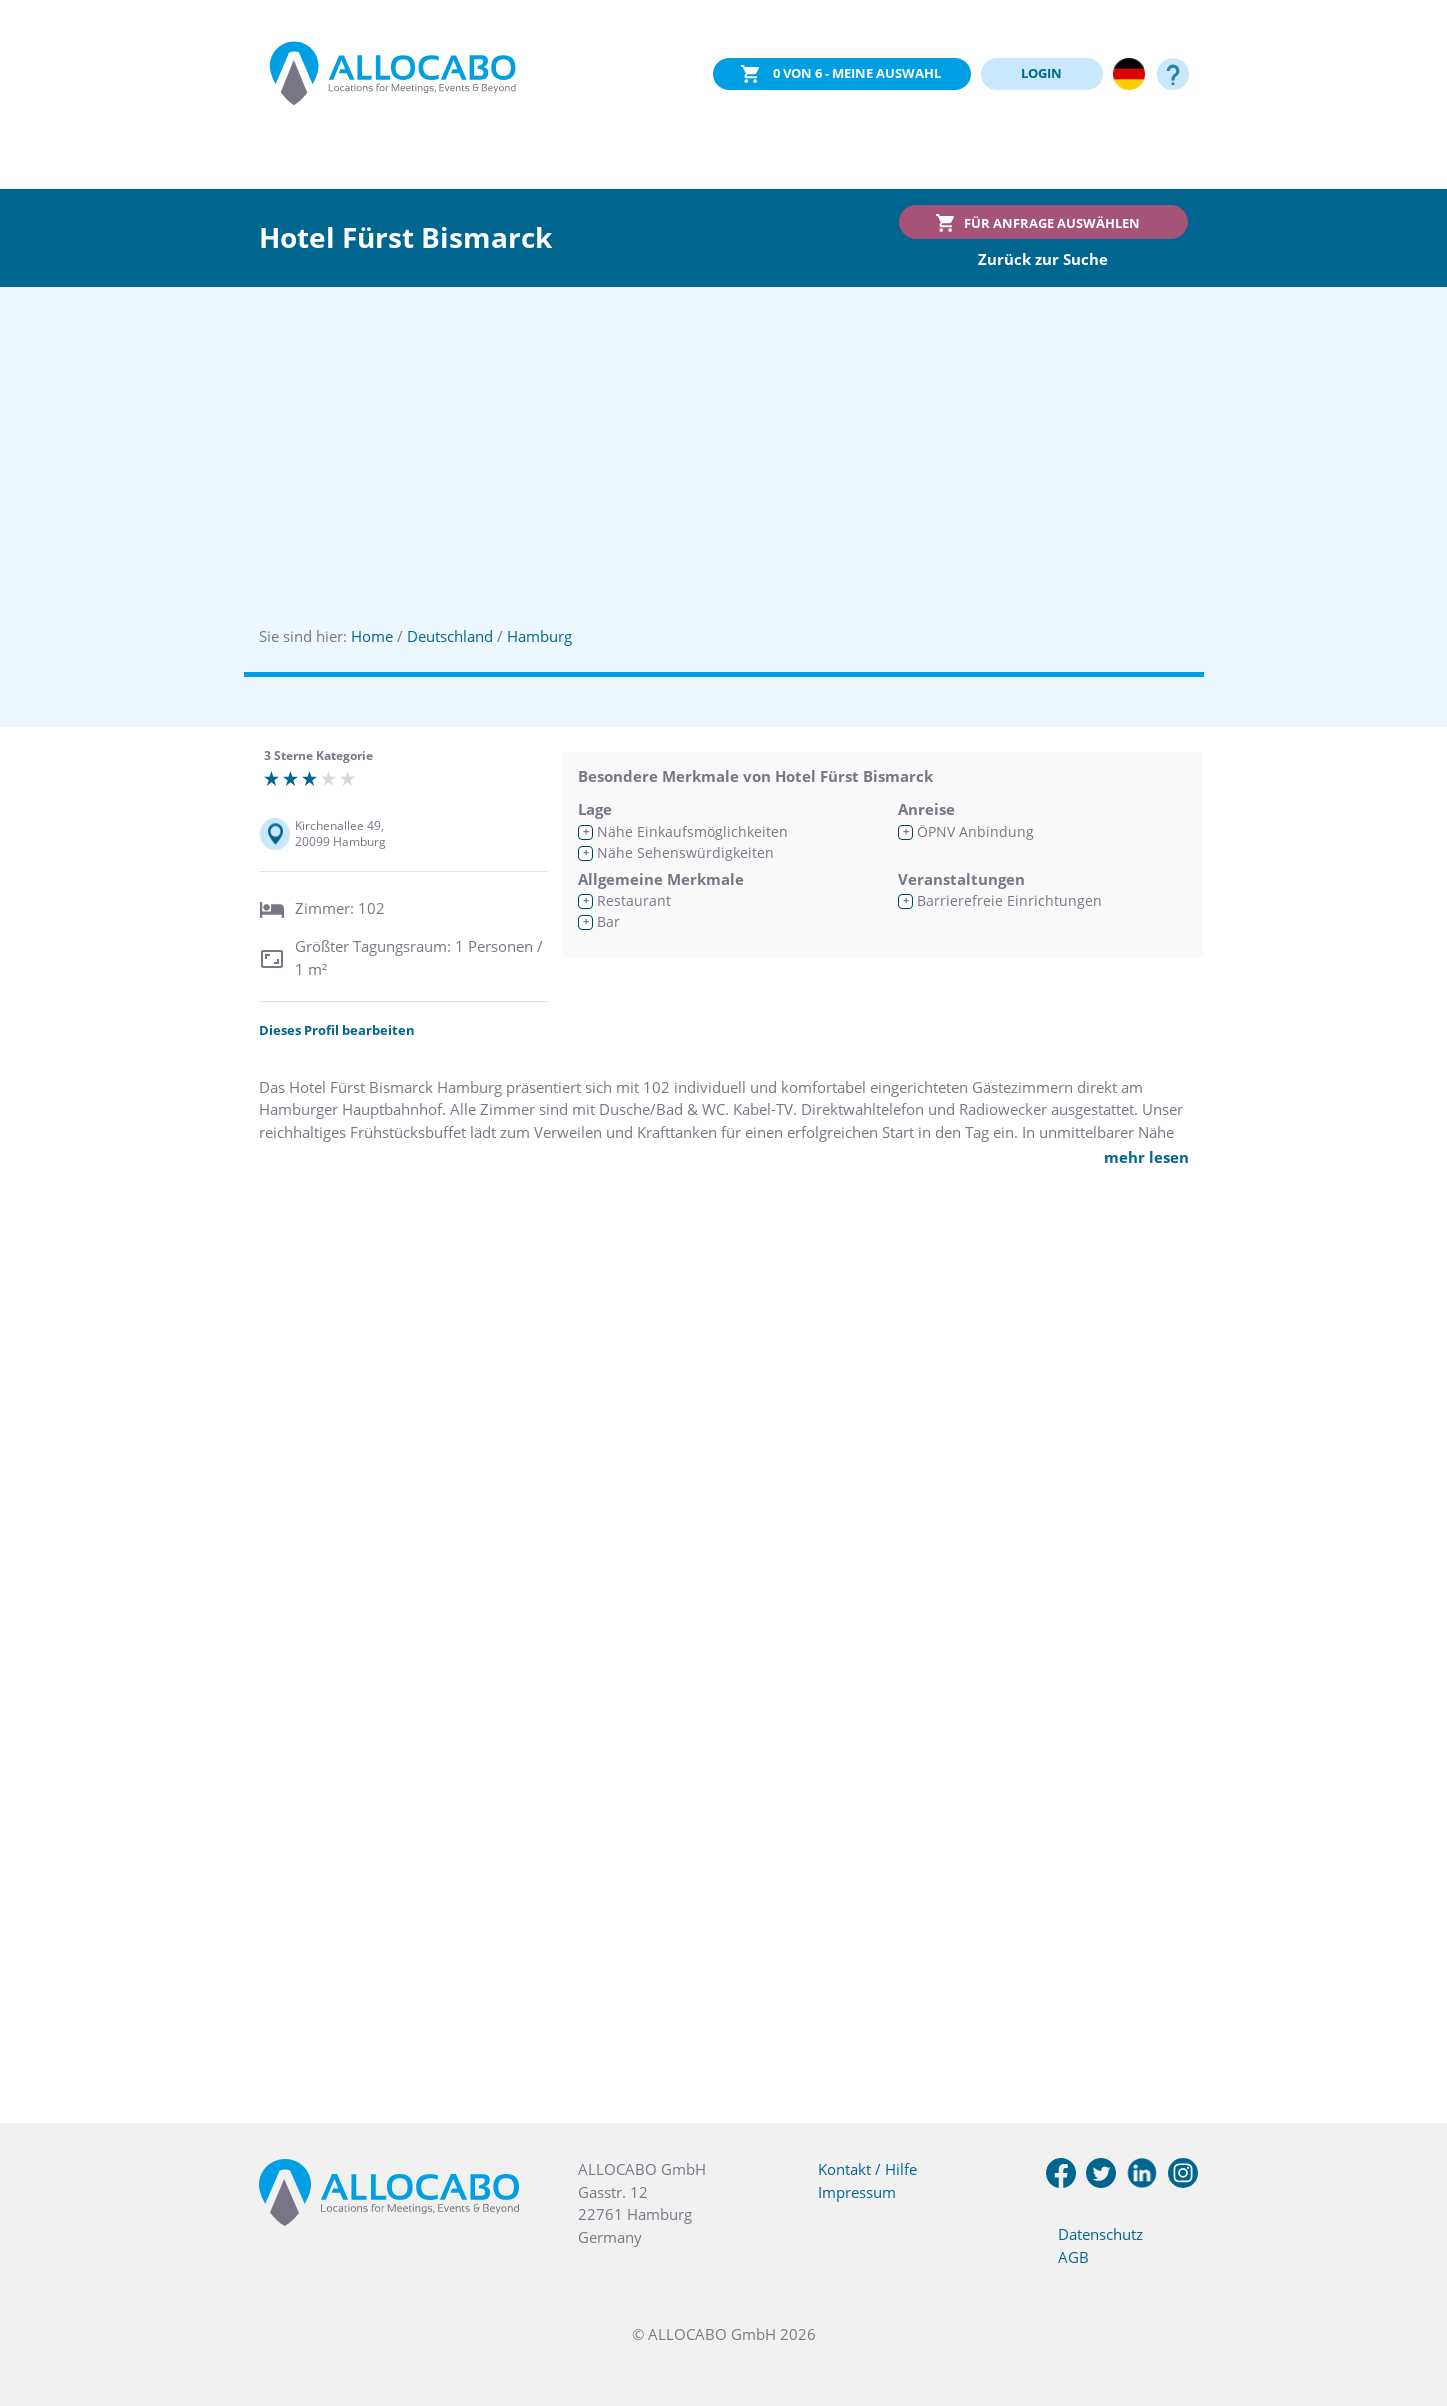 This screenshot has height=2406, width=1447. What do you see at coordinates (450, 636) in the screenshot?
I see `Deutschland` at bounding box center [450, 636].